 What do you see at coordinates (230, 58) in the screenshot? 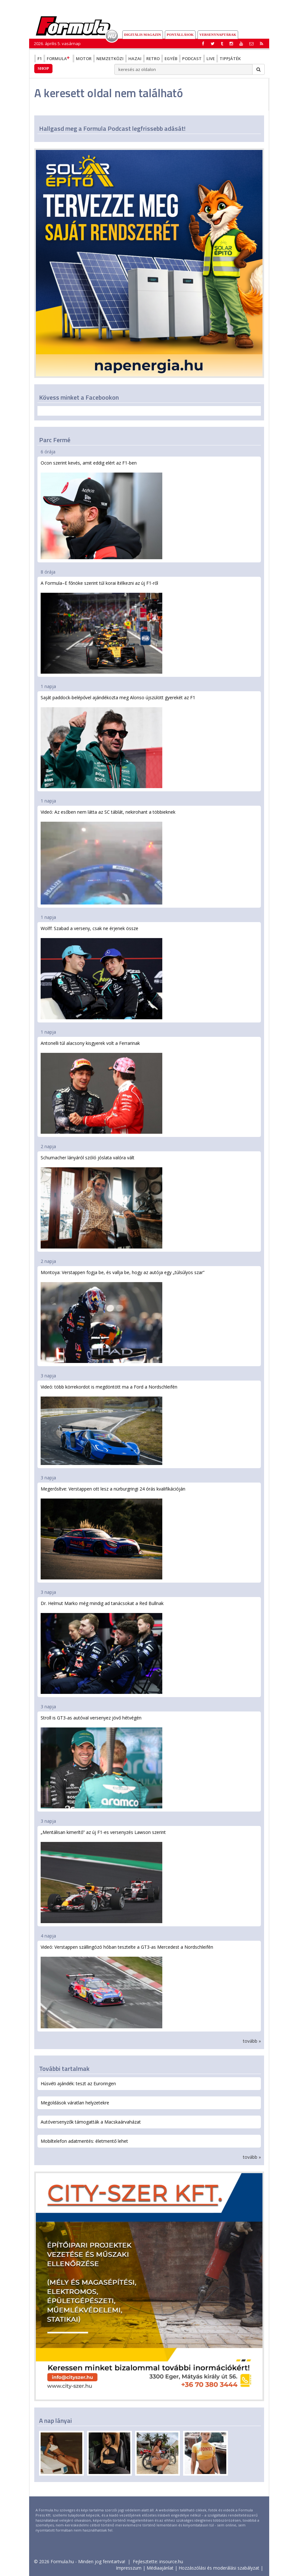
I see `Tippjáték` at bounding box center [230, 58].